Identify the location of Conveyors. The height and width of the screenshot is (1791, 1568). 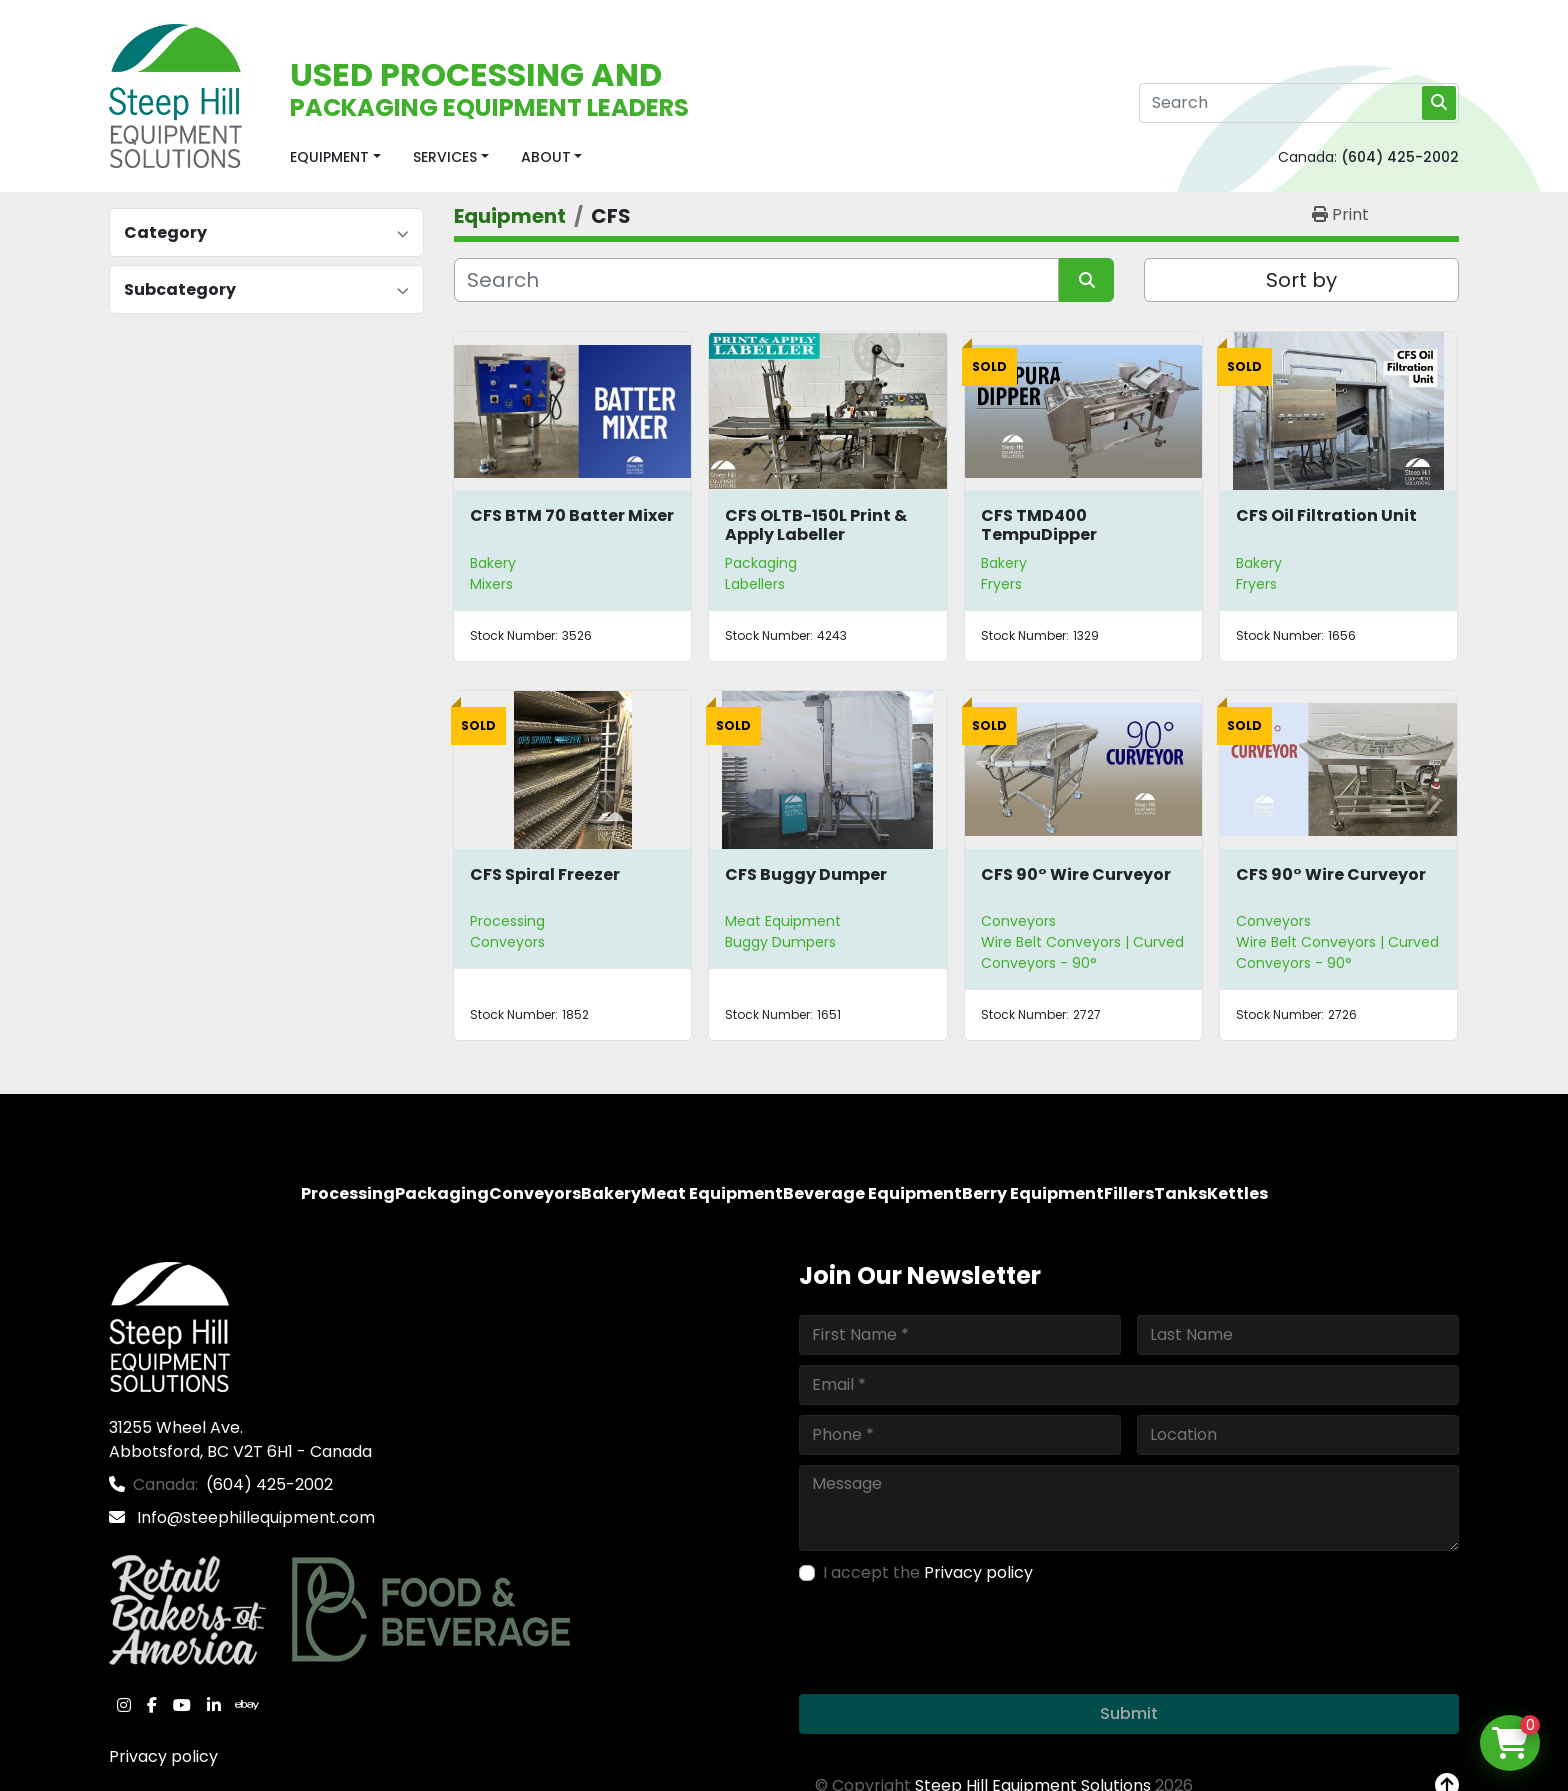
(1018, 921).